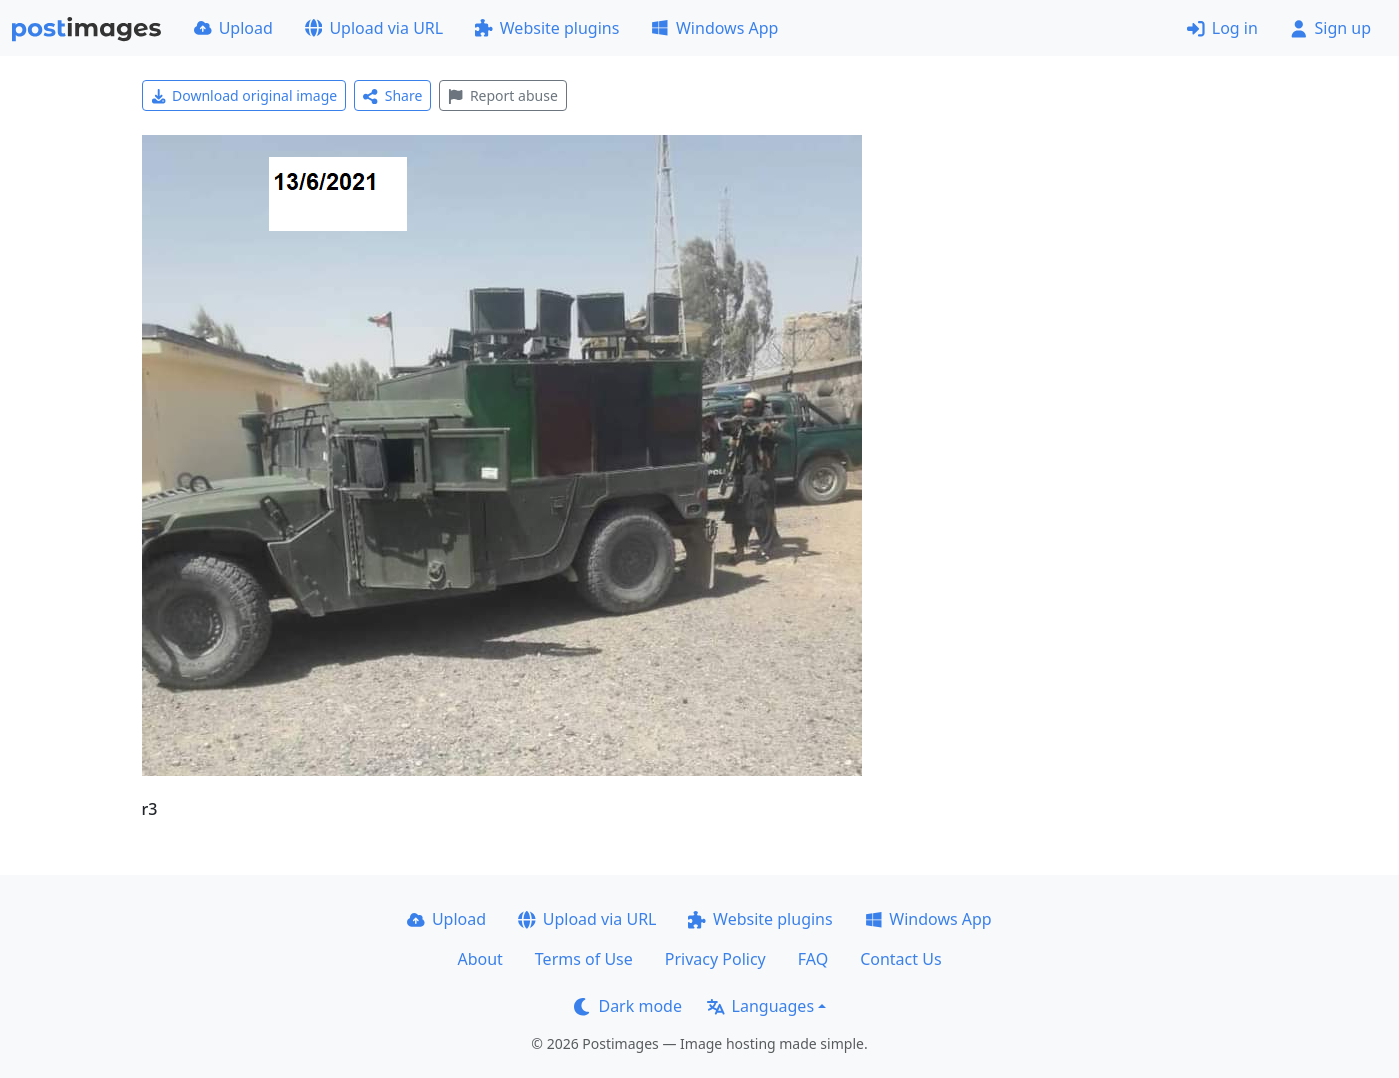 This screenshot has width=1399, height=1078. I want to click on Upload, so click(233, 28).